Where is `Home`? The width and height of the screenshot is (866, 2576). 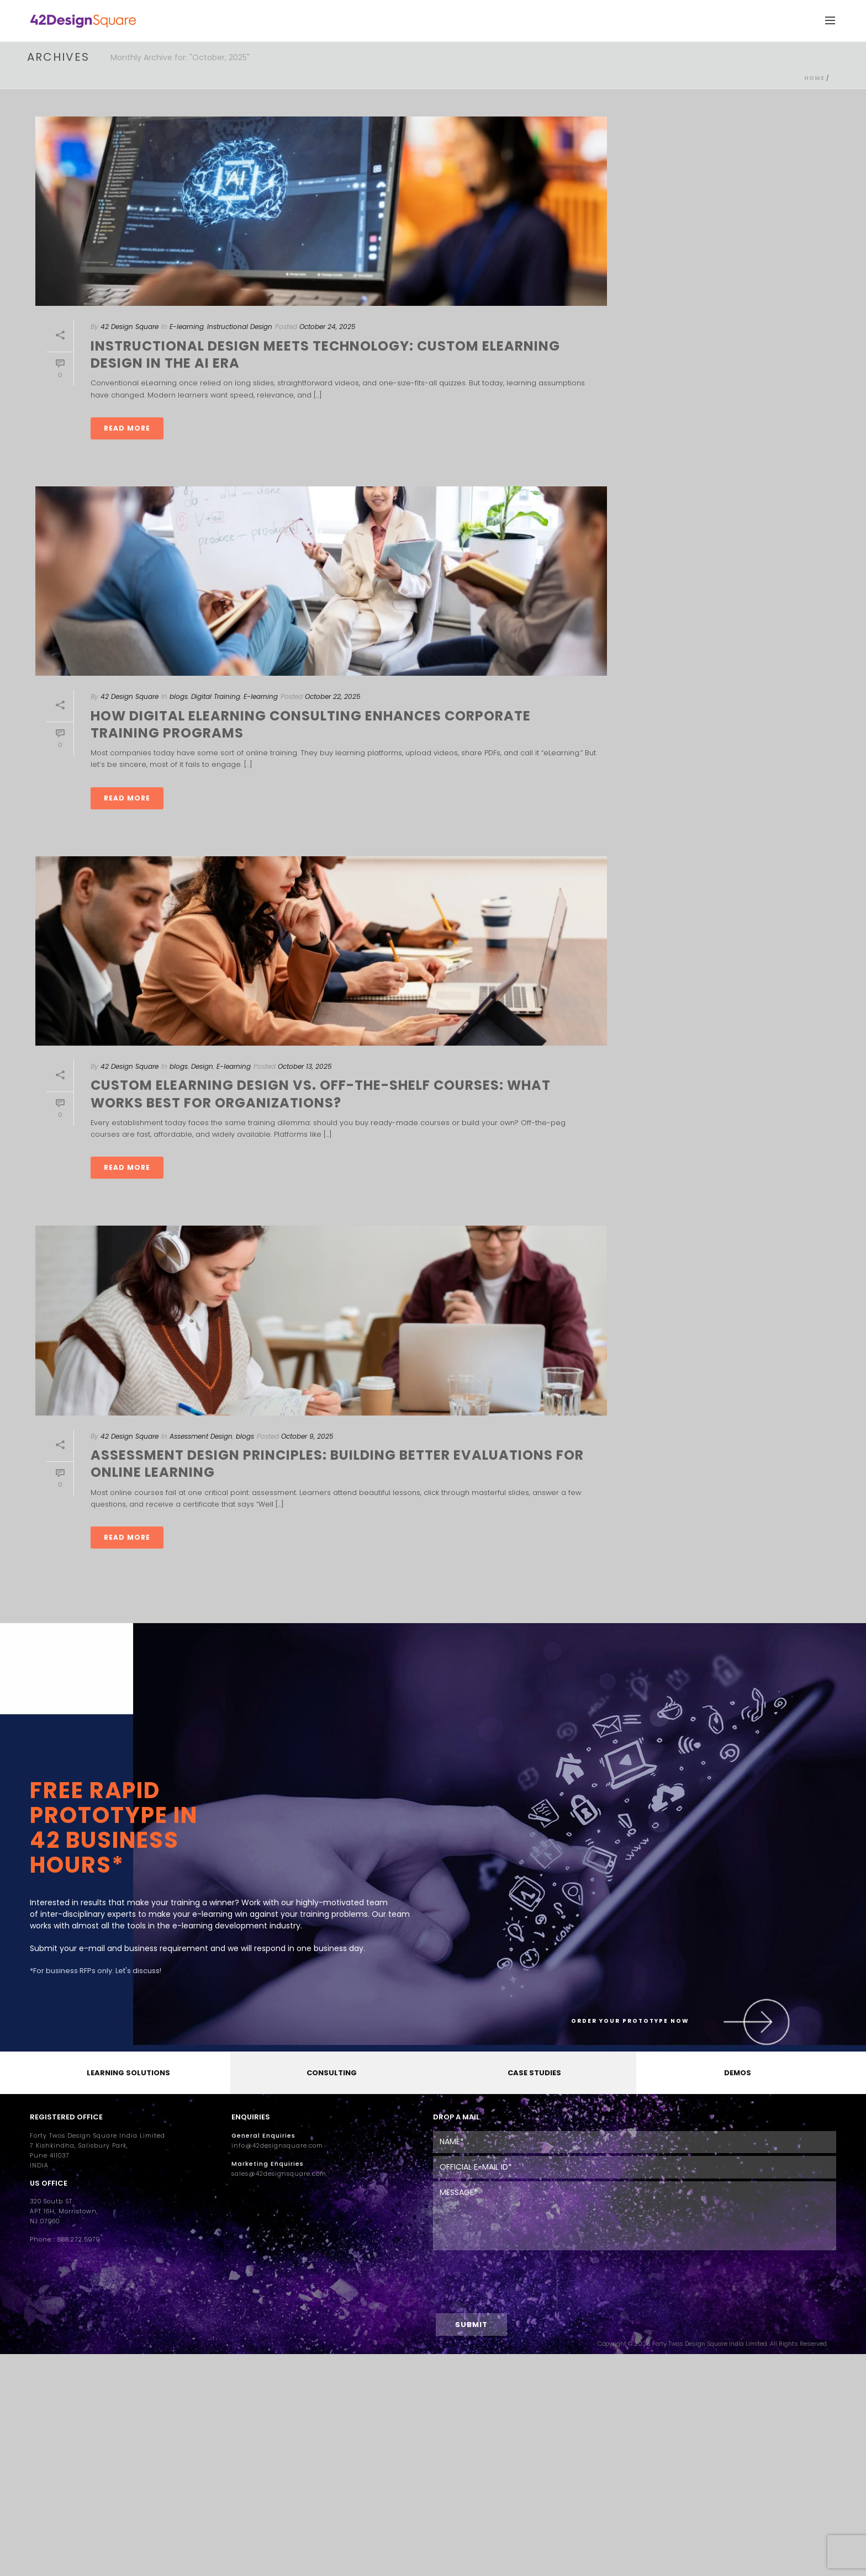
Home is located at coordinates (814, 78).